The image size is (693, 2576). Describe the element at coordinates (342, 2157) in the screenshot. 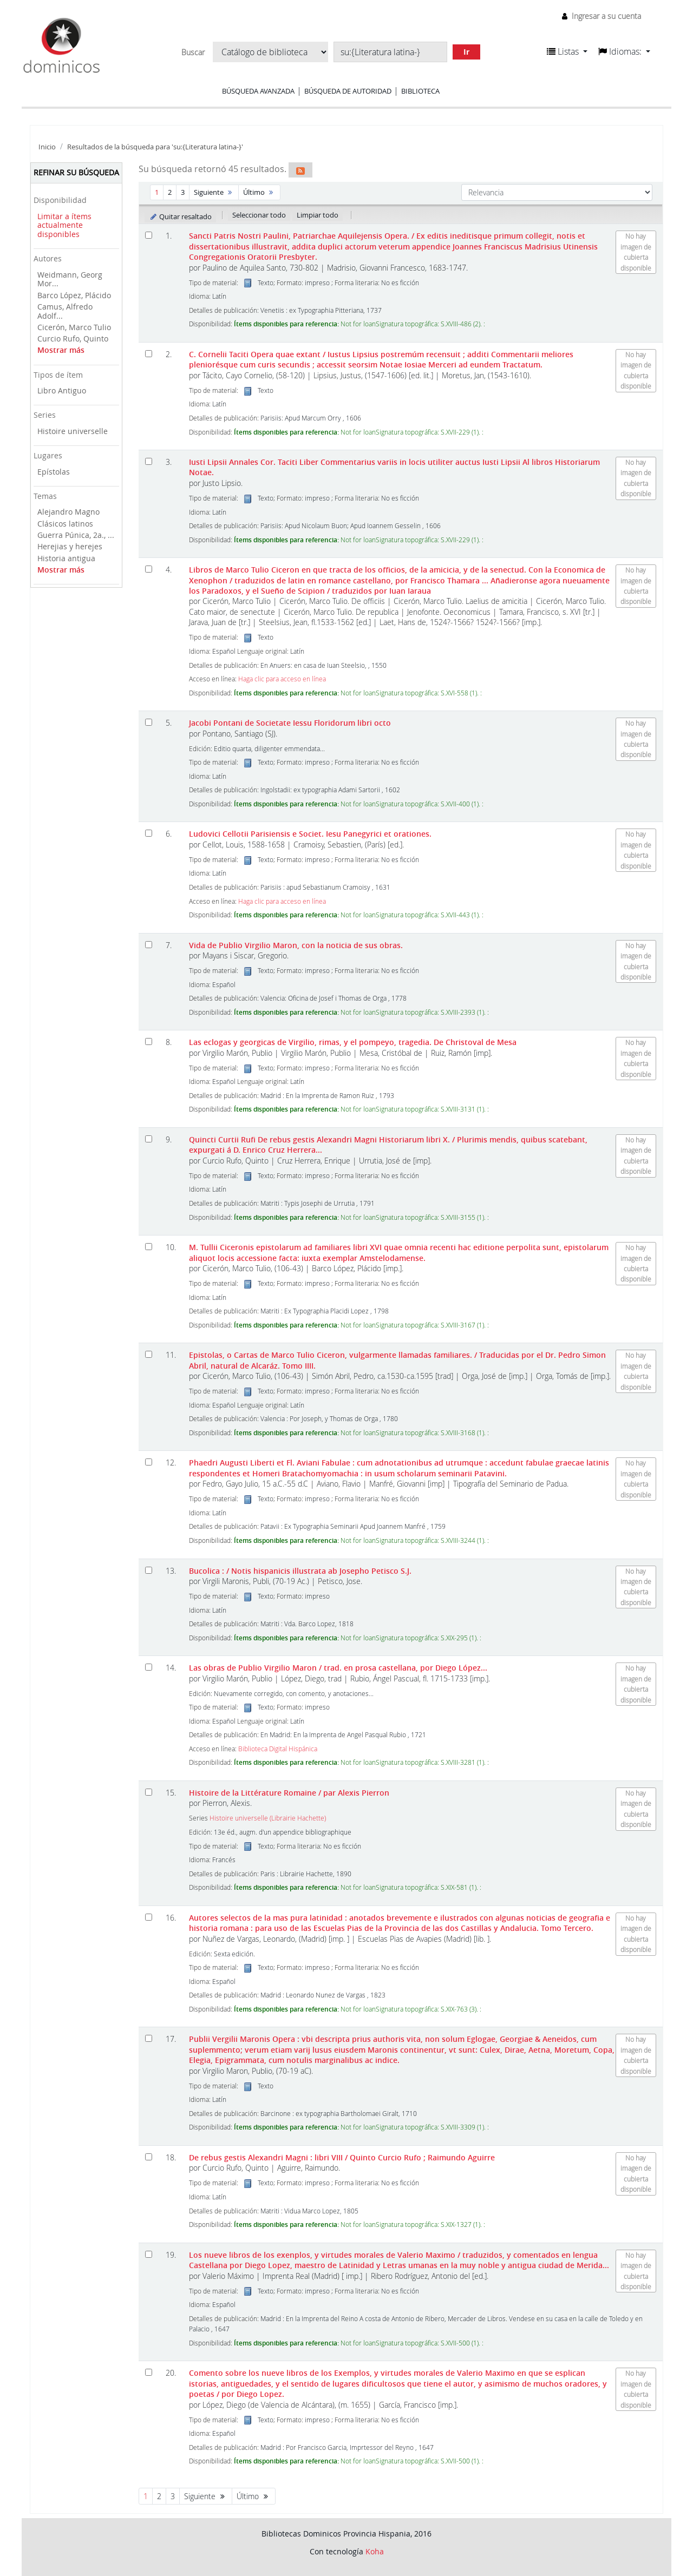

I see `De rebus gestis Alexandri Magni : libri VIII` at that location.